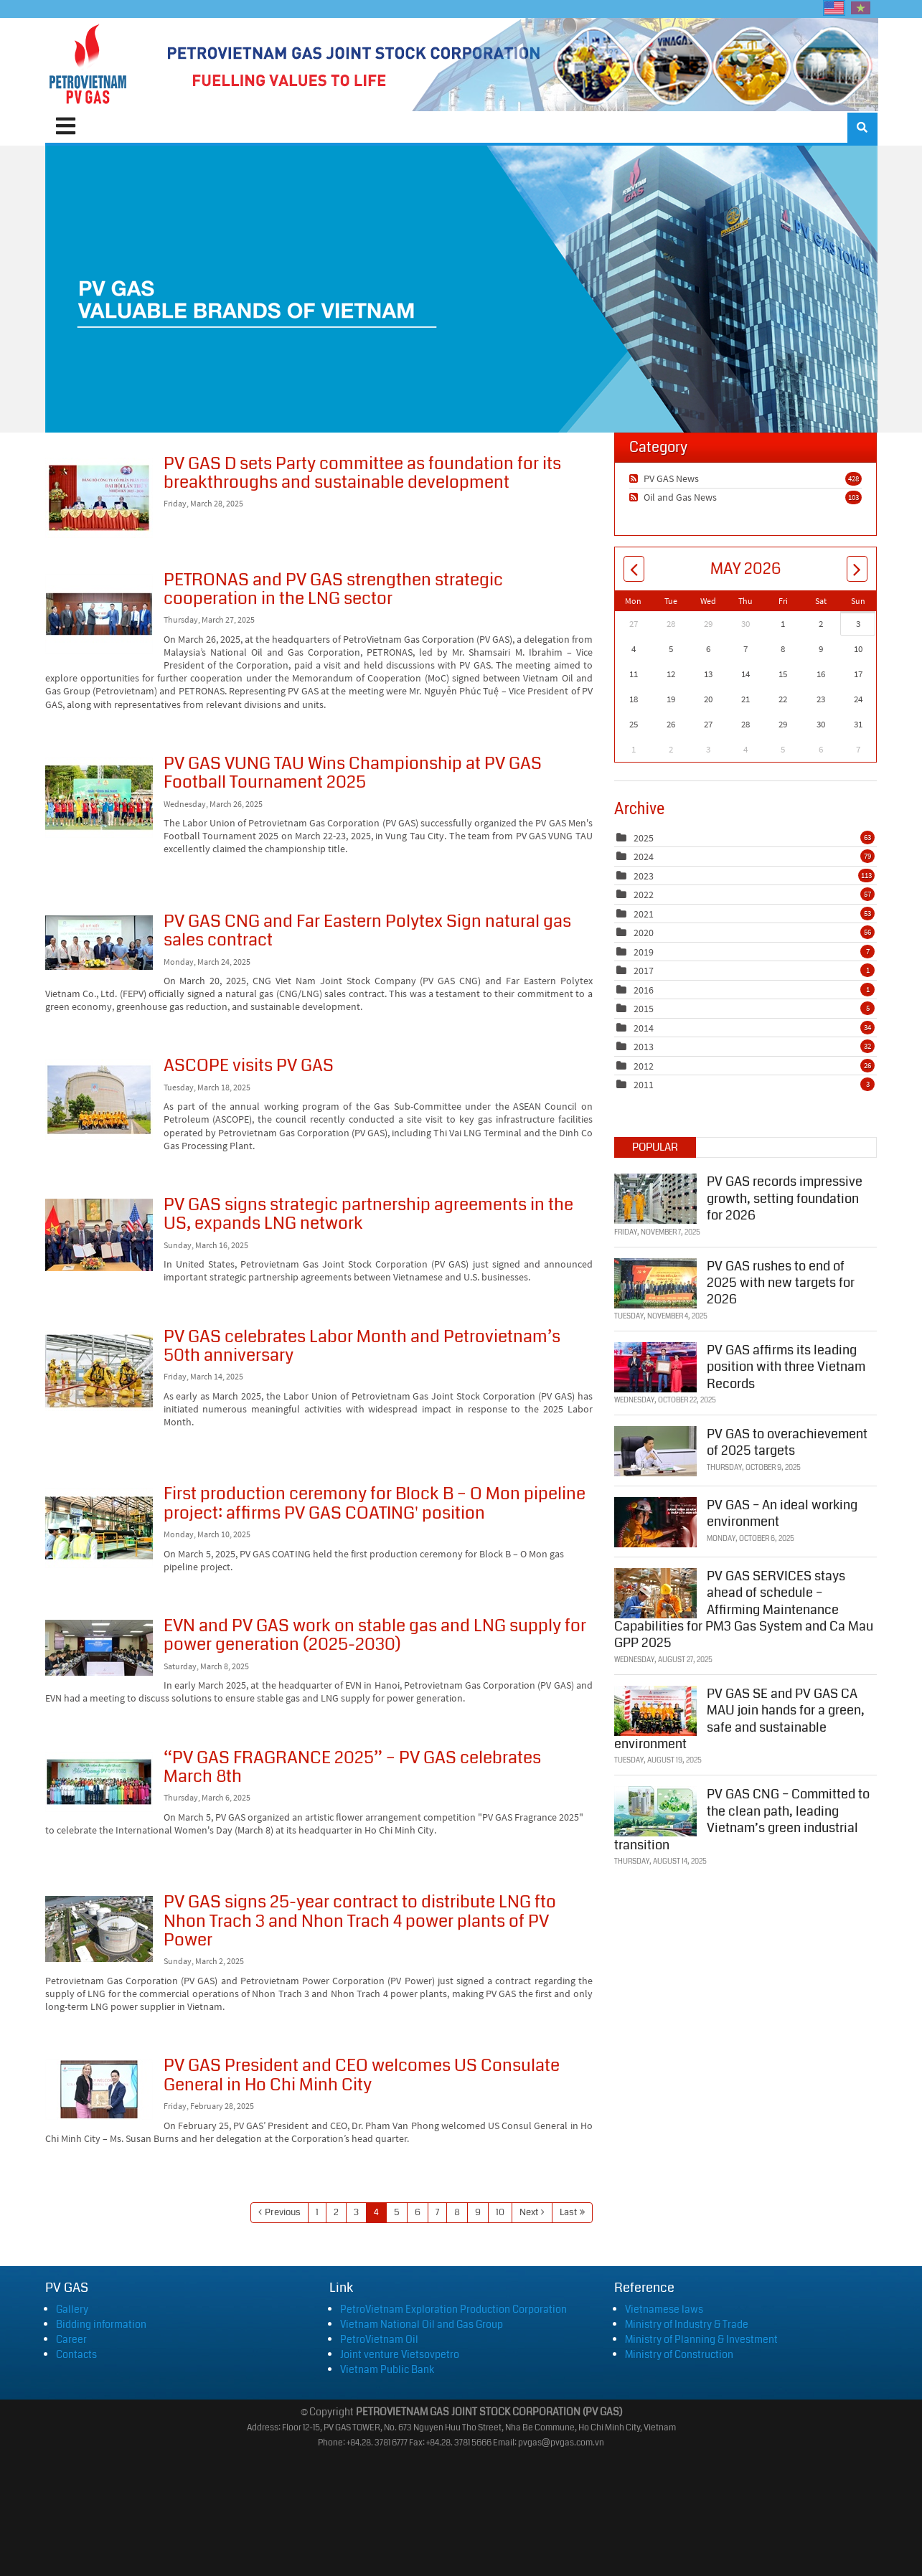  What do you see at coordinates (99, 614) in the screenshot?
I see `PETRONAS and PV GAS strengthen strategic cooperation in the LNG sector` at bounding box center [99, 614].